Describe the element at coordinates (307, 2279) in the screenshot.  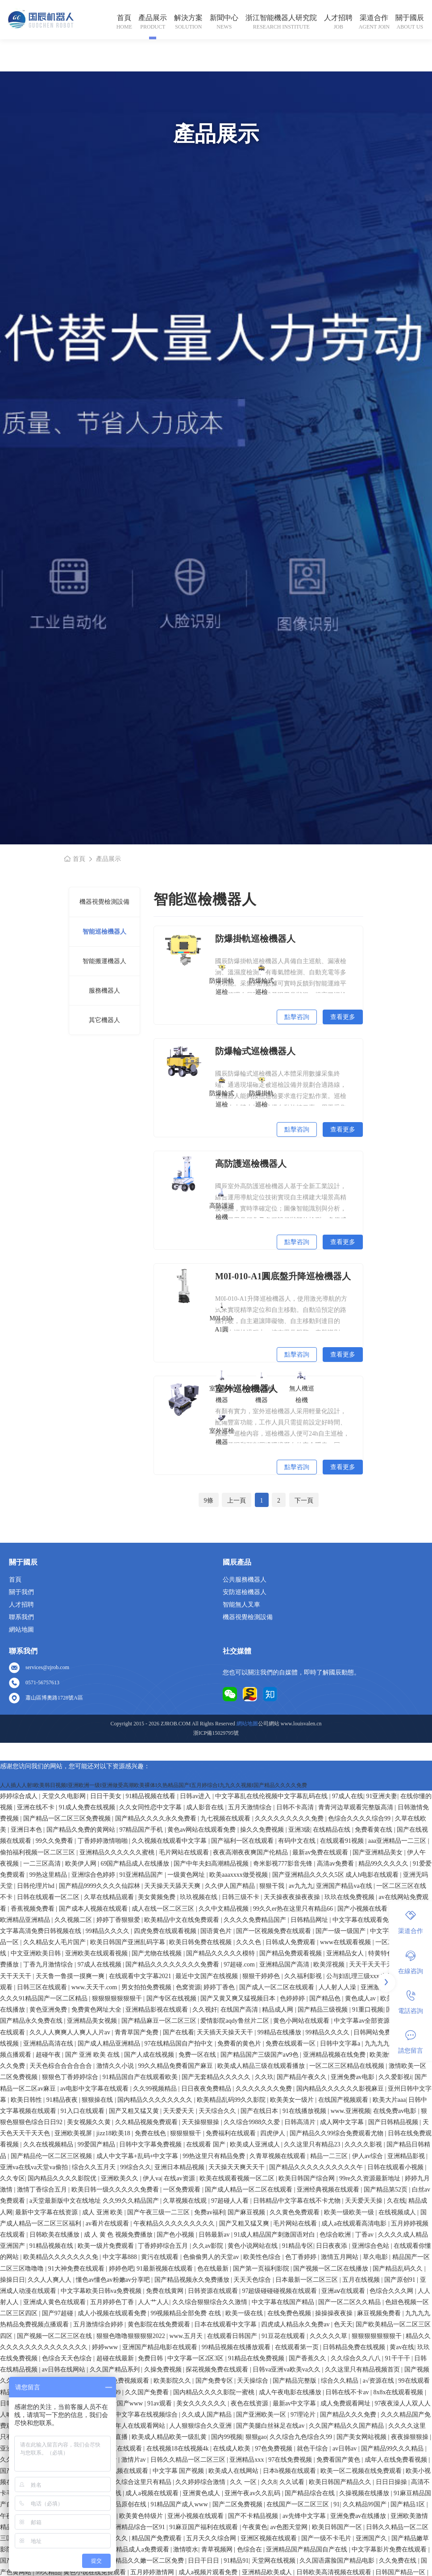
I see `日本最新一区二区三区` at that location.